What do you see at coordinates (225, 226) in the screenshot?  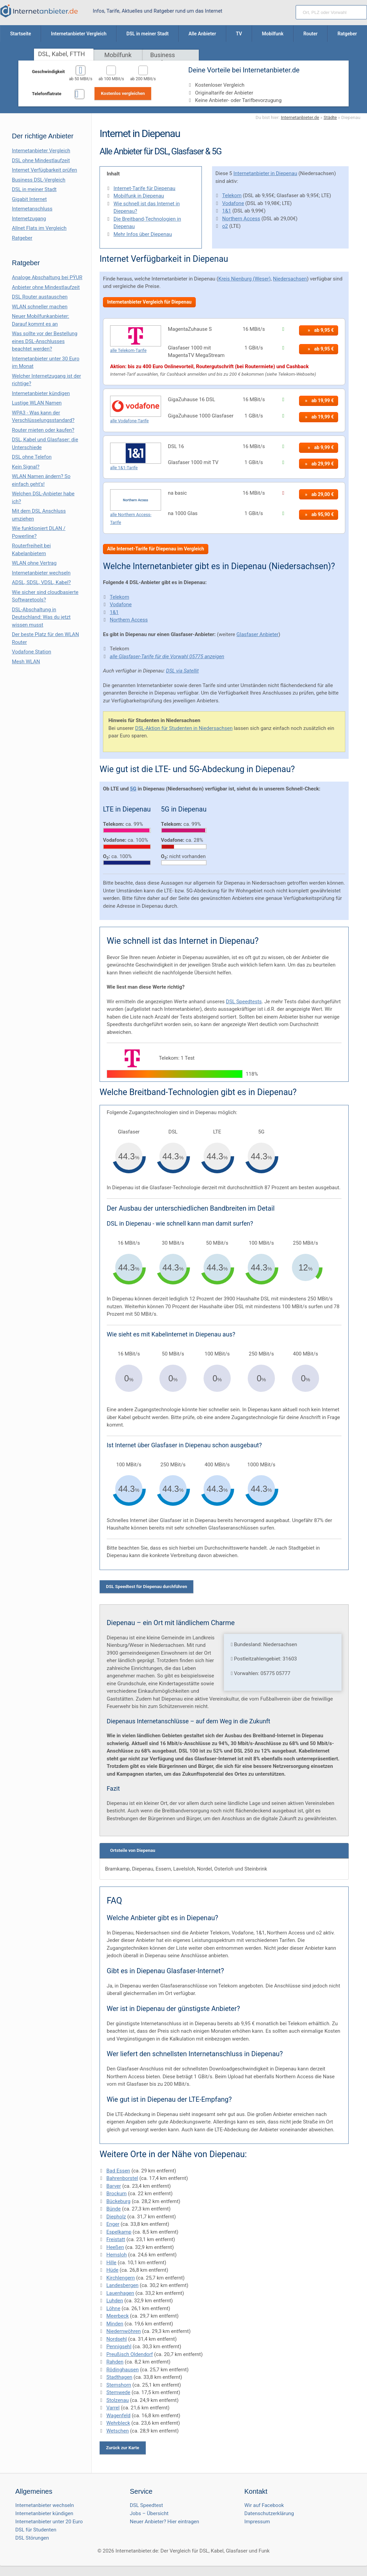 I see `o2` at bounding box center [225, 226].